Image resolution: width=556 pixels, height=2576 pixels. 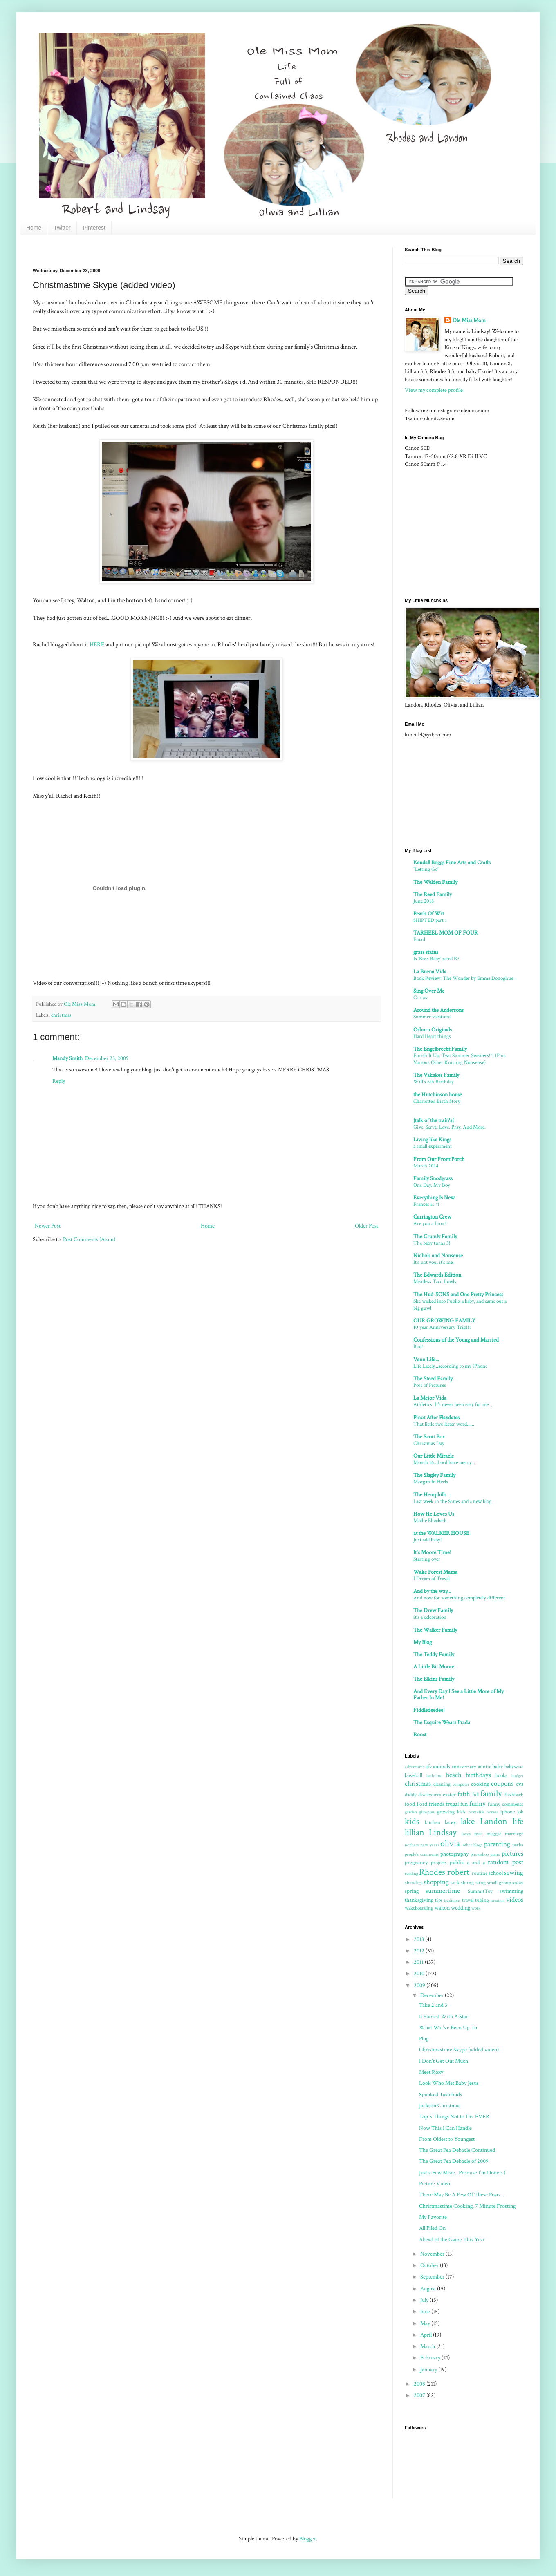 What do you see at coordinates (517, 1844) in the screenshot?
I see `parks` at bounding box center [517, 1844].